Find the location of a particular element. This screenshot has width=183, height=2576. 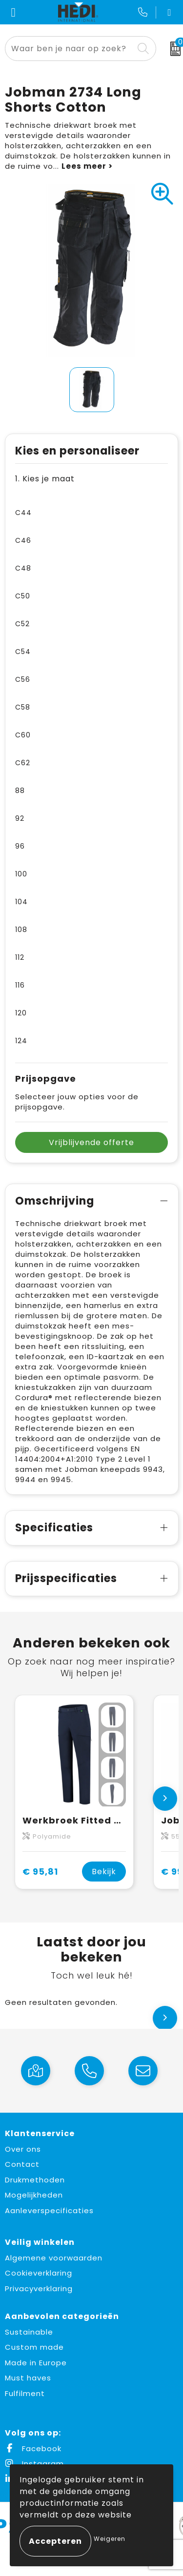

1. Kies je maat is located at coordinates (45, 479).